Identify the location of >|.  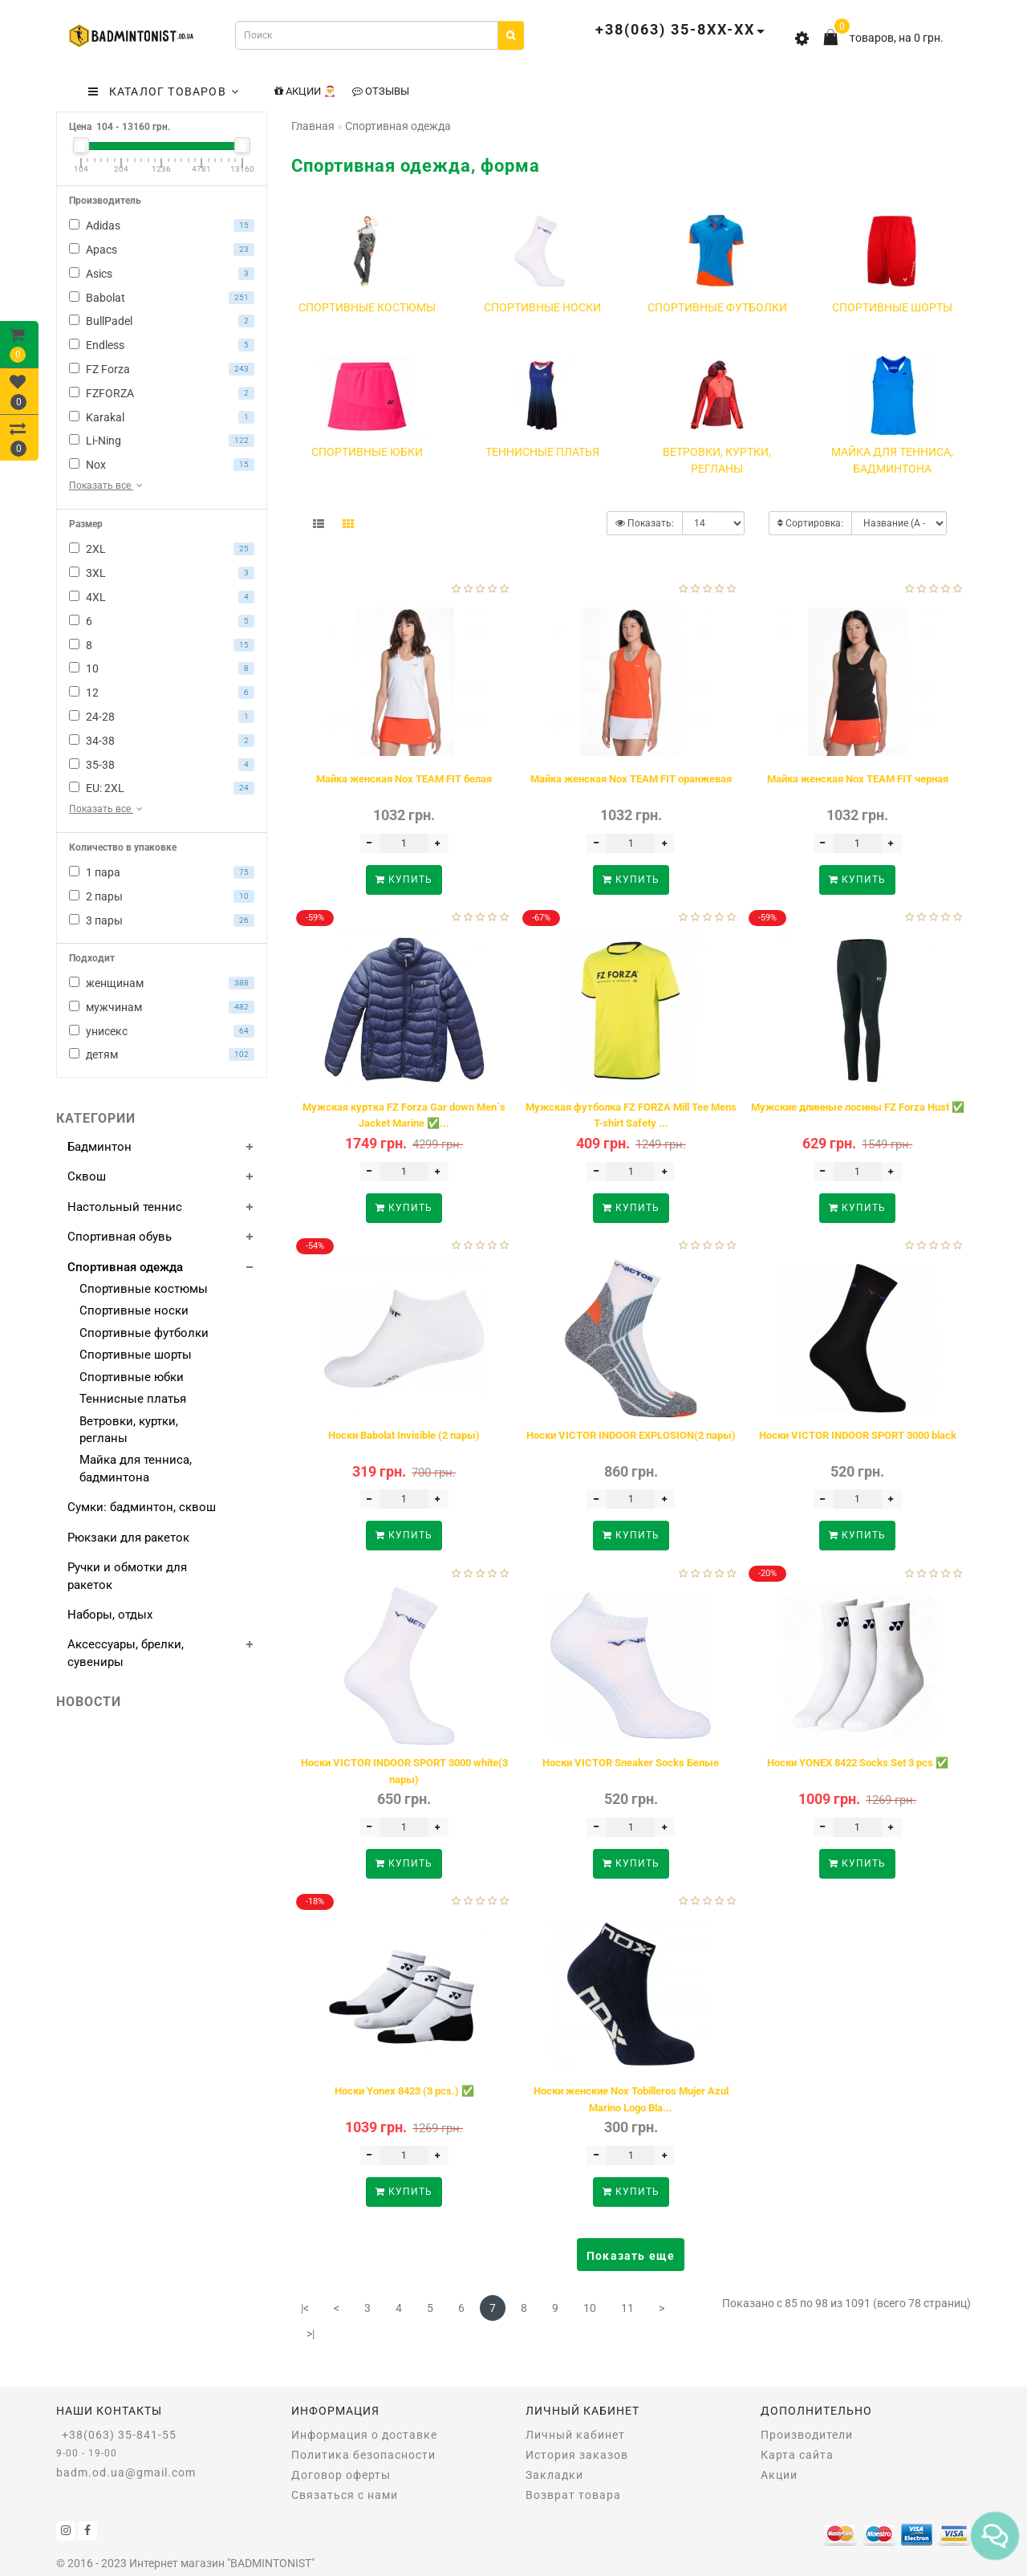
(310, 2333).